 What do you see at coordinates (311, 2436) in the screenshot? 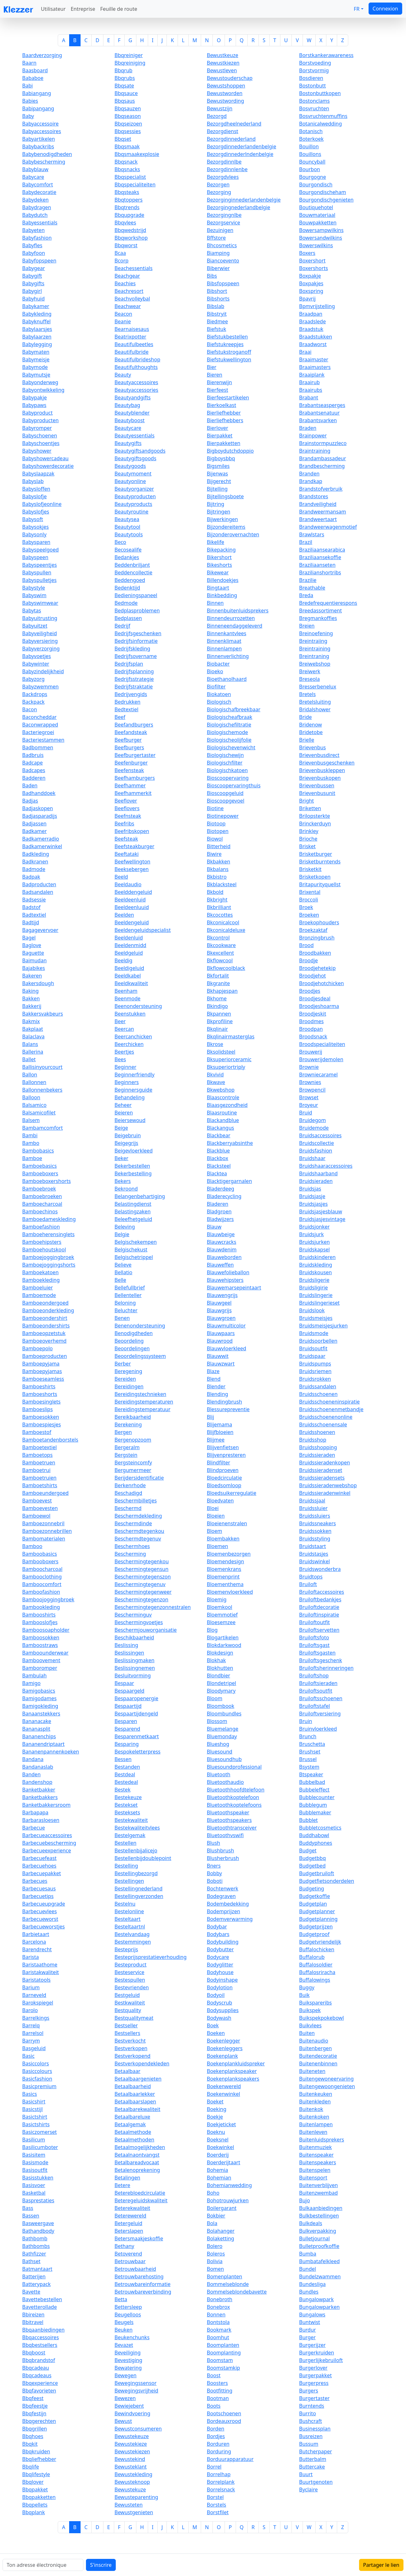
I see `Busreizen` at bounding box center [311, 2436].